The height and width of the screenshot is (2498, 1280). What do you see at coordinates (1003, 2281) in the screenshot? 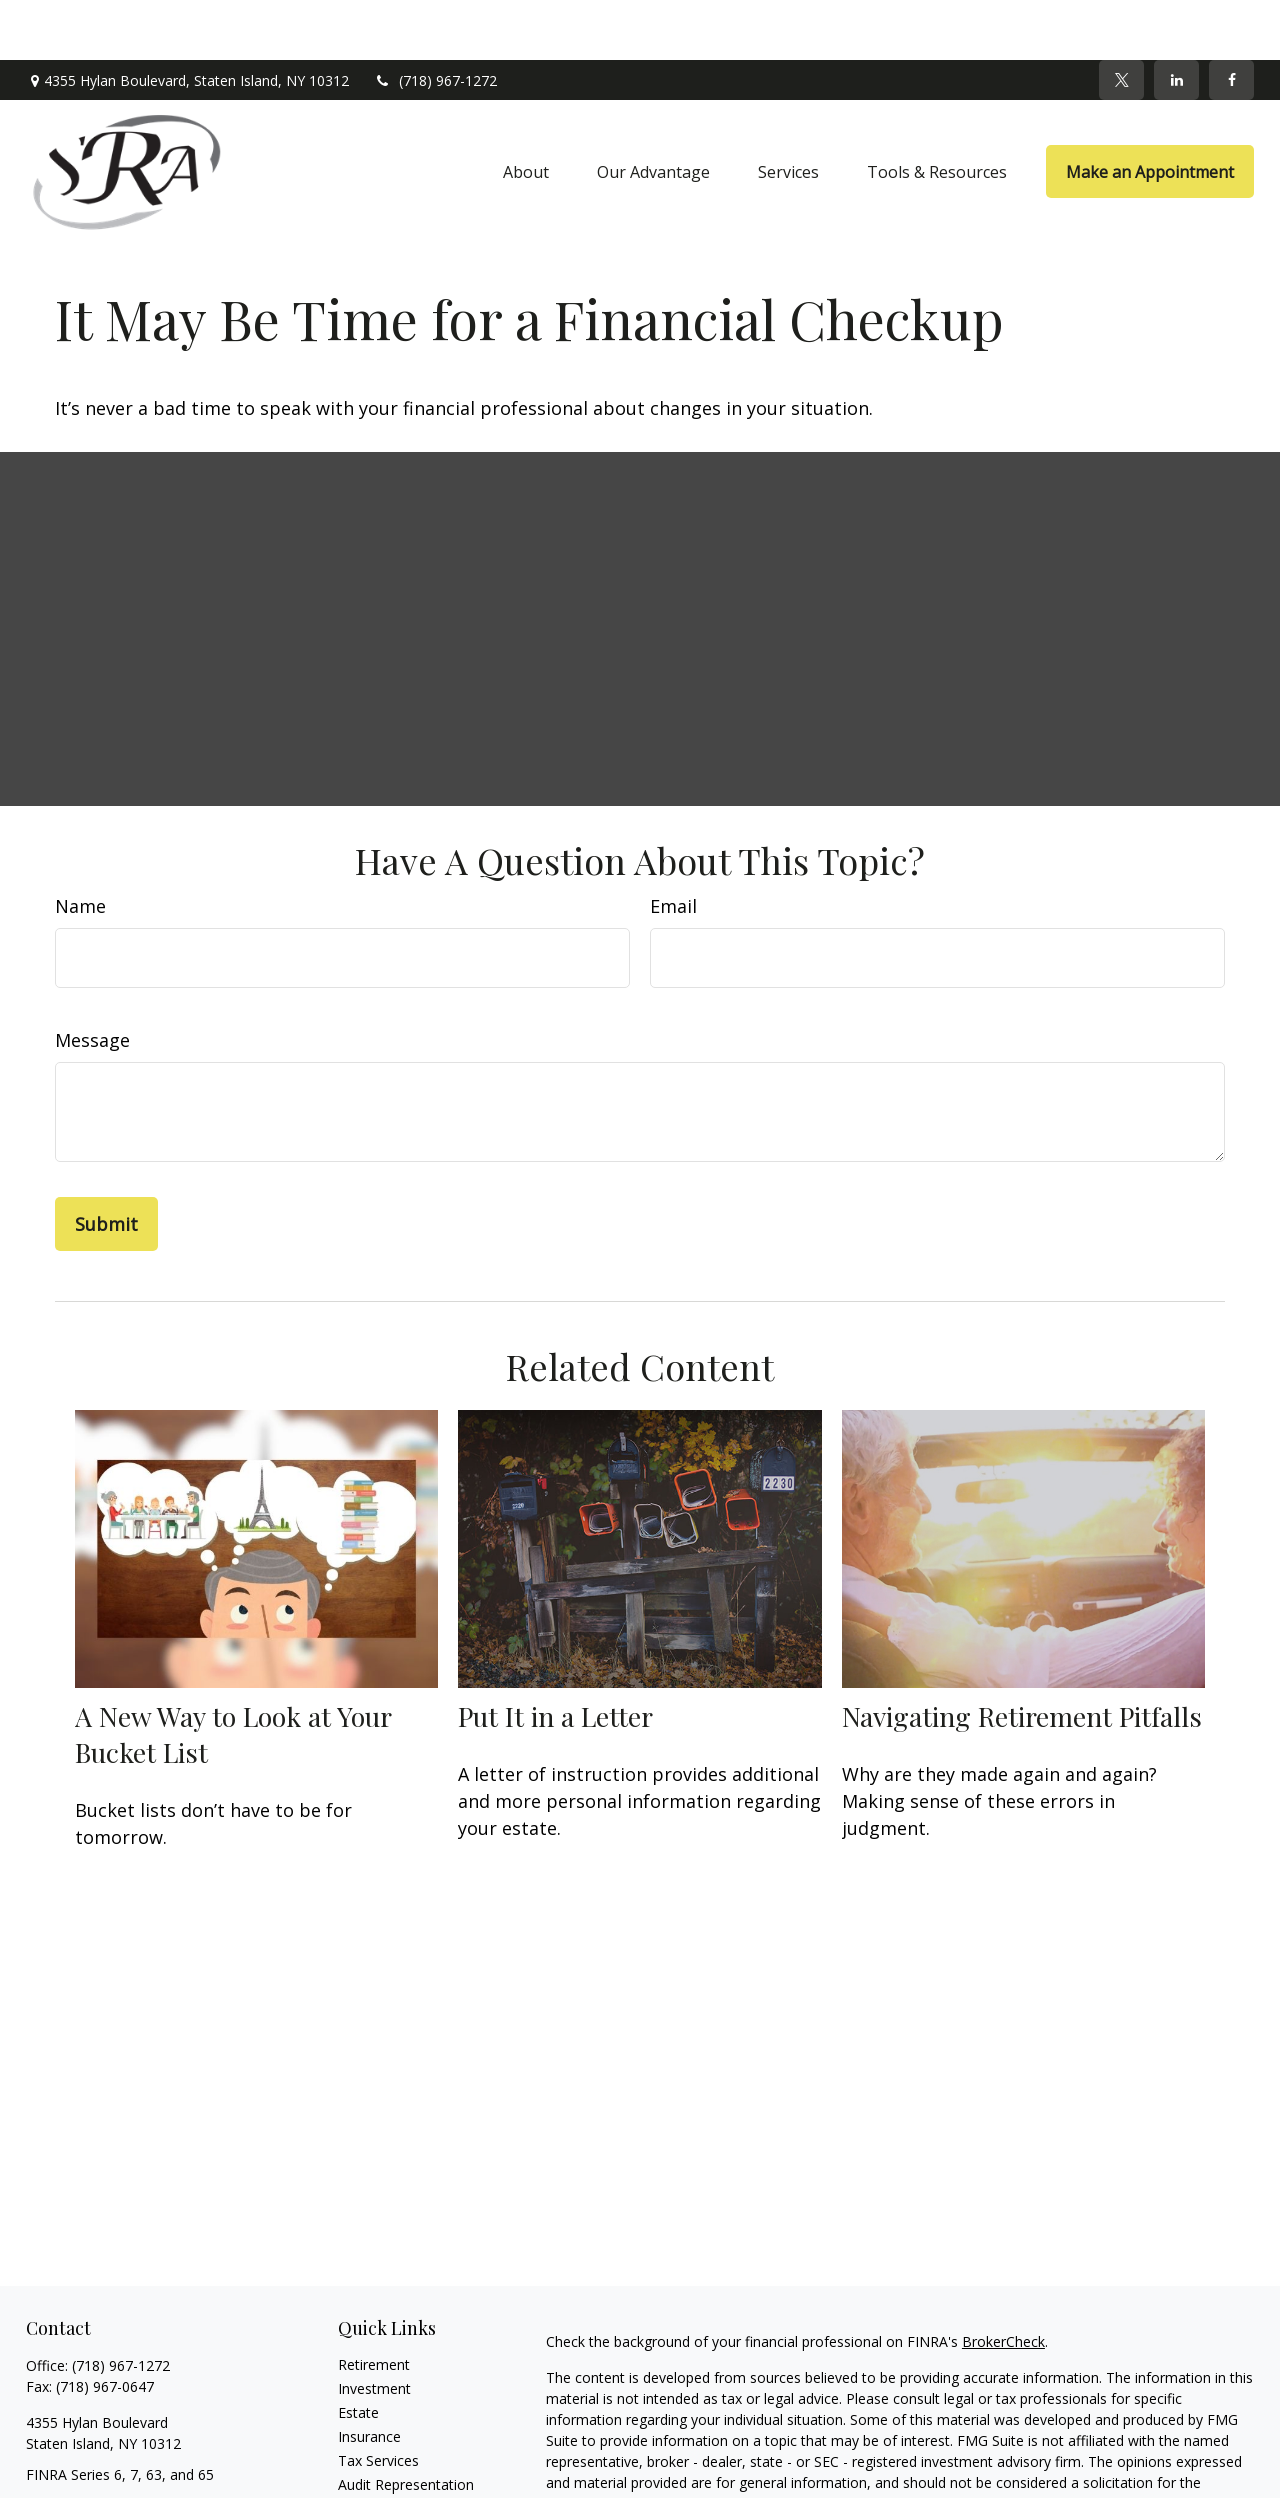
I see `BrokerCheck` at bounding box center [1003, 2281].